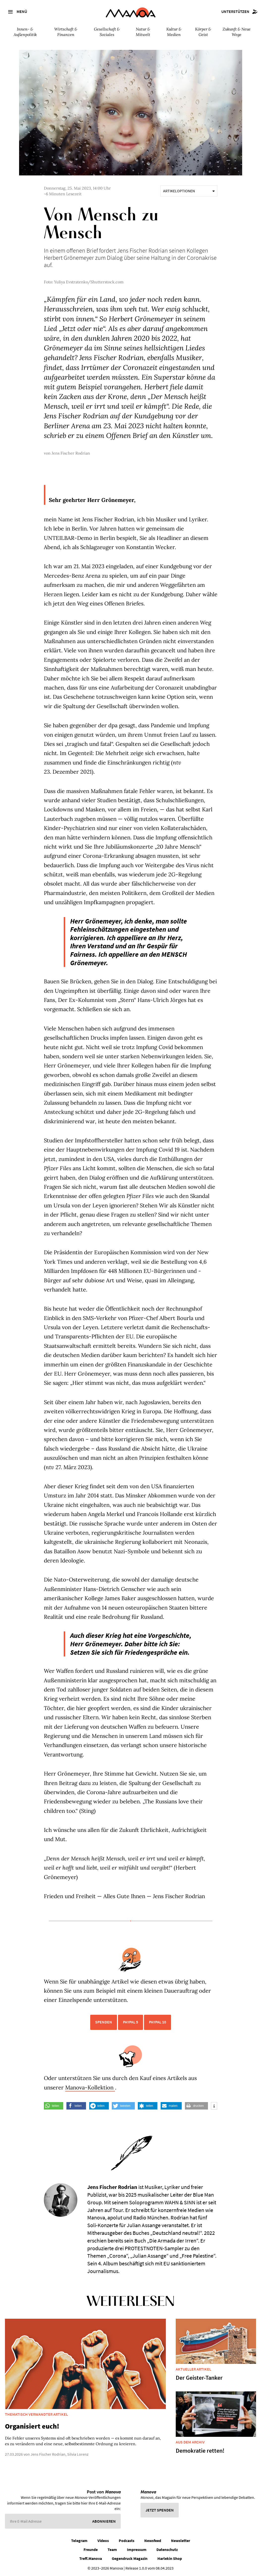  What do you see at coordinates (107, 32) in the screenshot?
I see `Gesellschaft & Soziales` at bounding box center [107, 32].